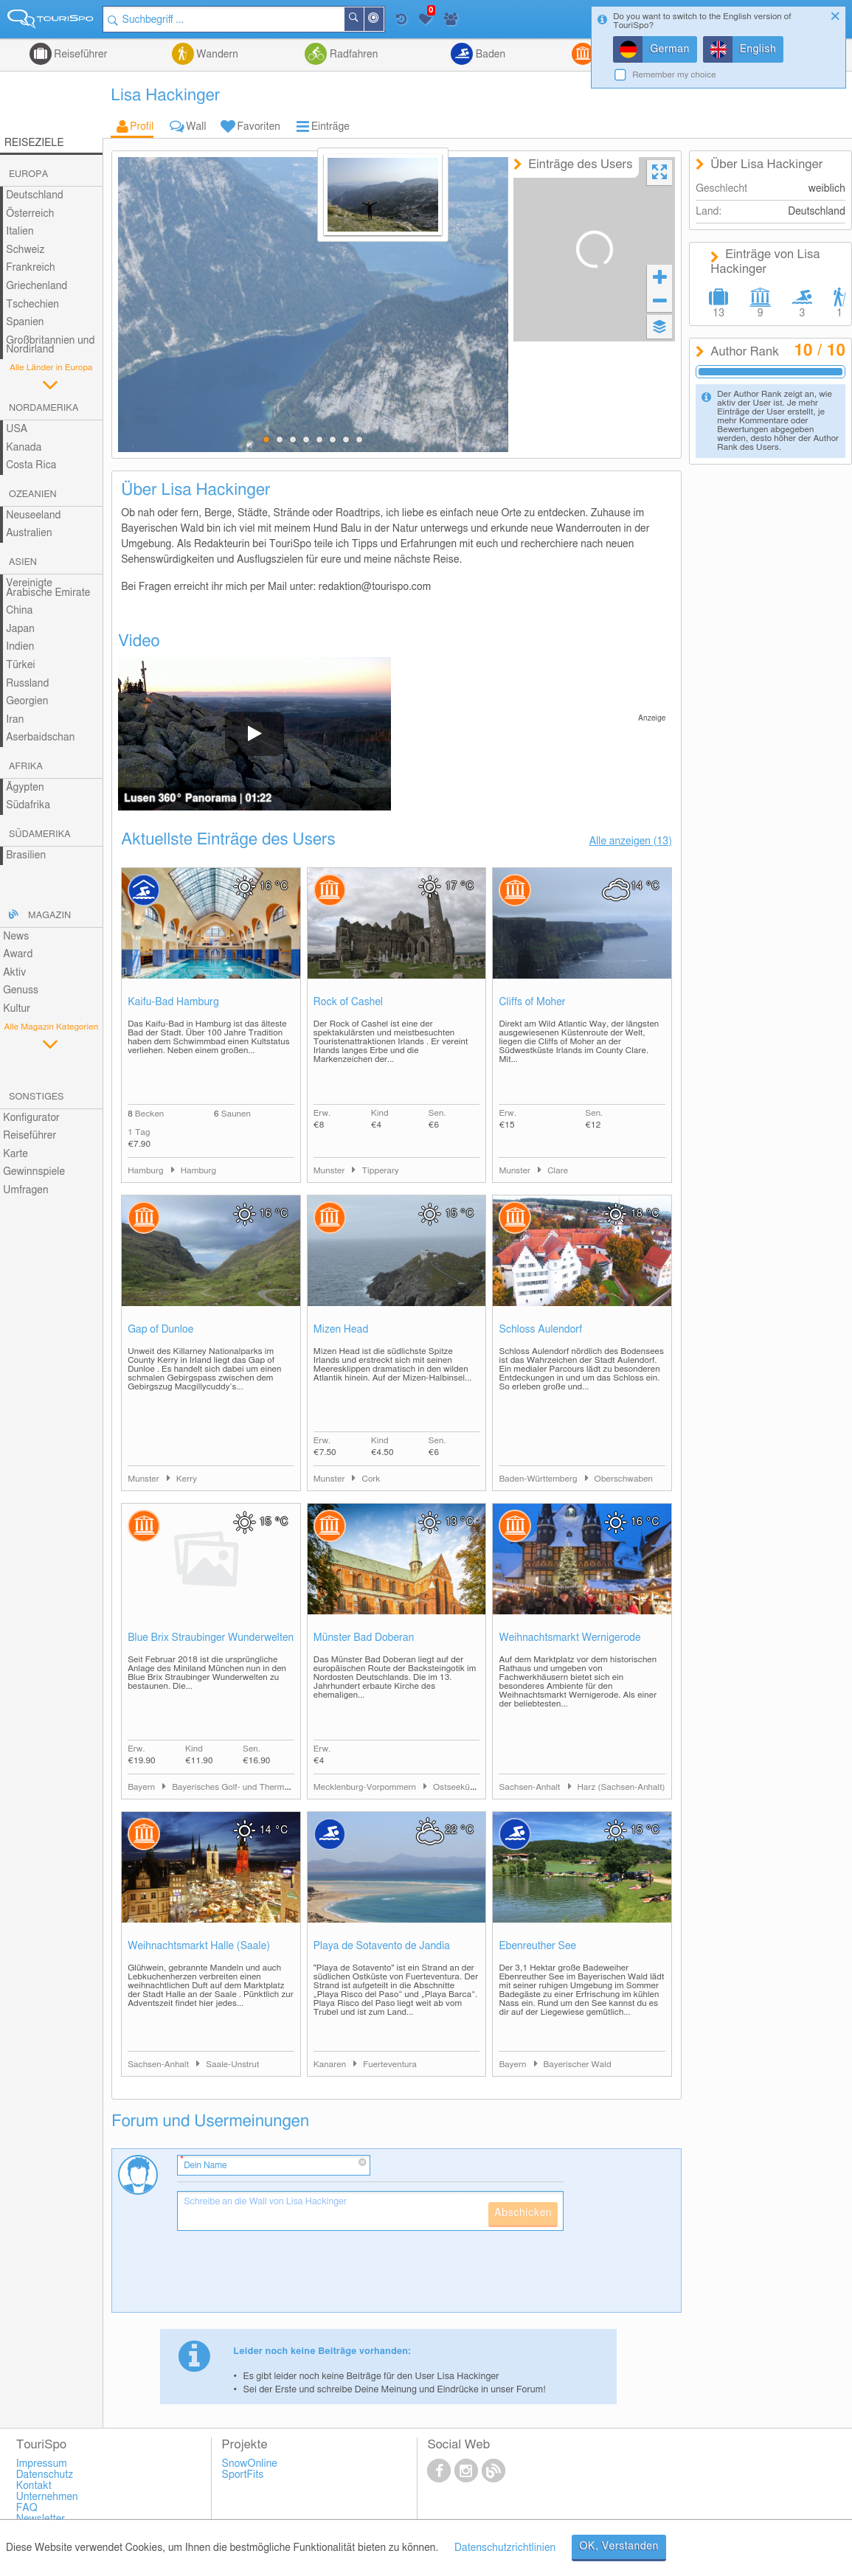 This screenshot has height=2576, width=852. I want to click on Costa Rica, so click(31, 465).